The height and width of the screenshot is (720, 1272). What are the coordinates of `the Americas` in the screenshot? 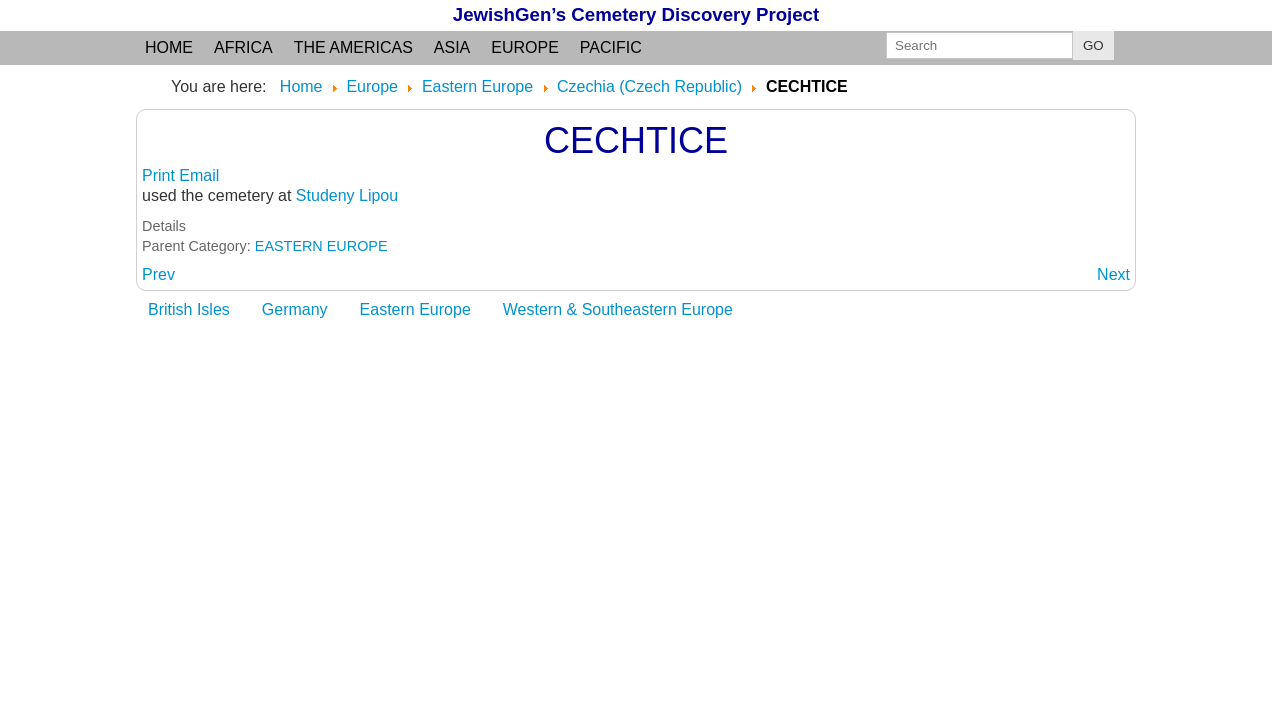 It's located at (353, 47).